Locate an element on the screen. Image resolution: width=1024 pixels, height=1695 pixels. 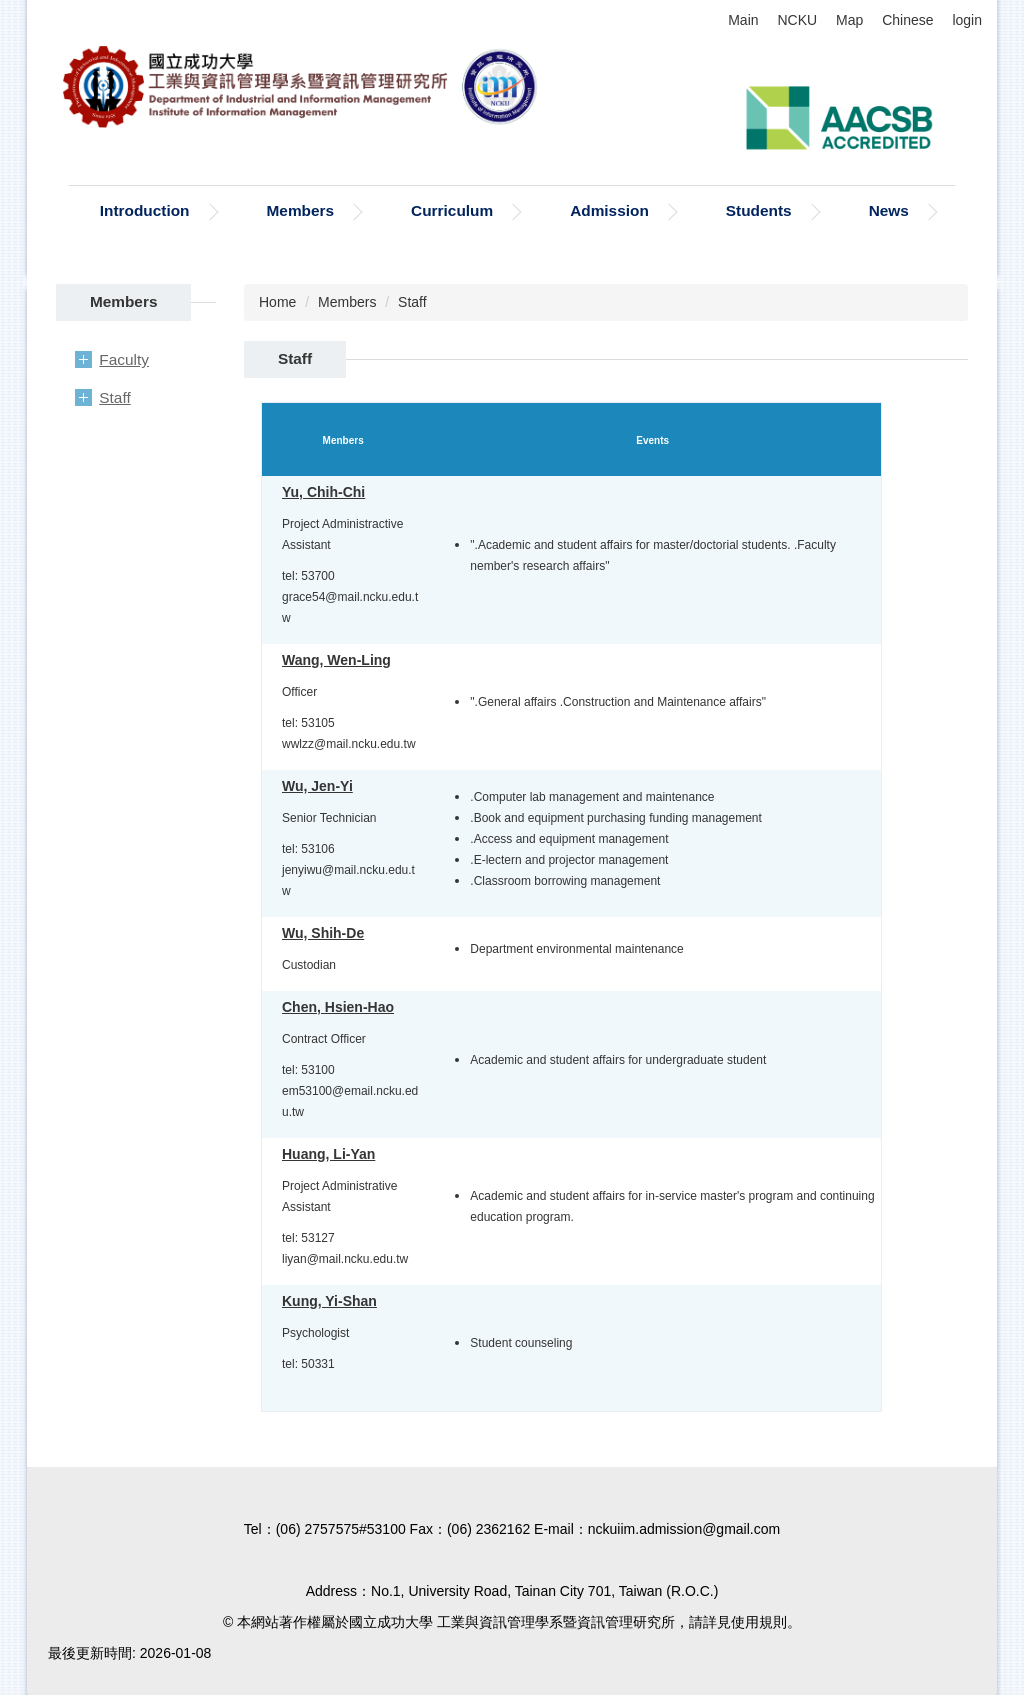
NCKU is located at coordinates (797, 20).